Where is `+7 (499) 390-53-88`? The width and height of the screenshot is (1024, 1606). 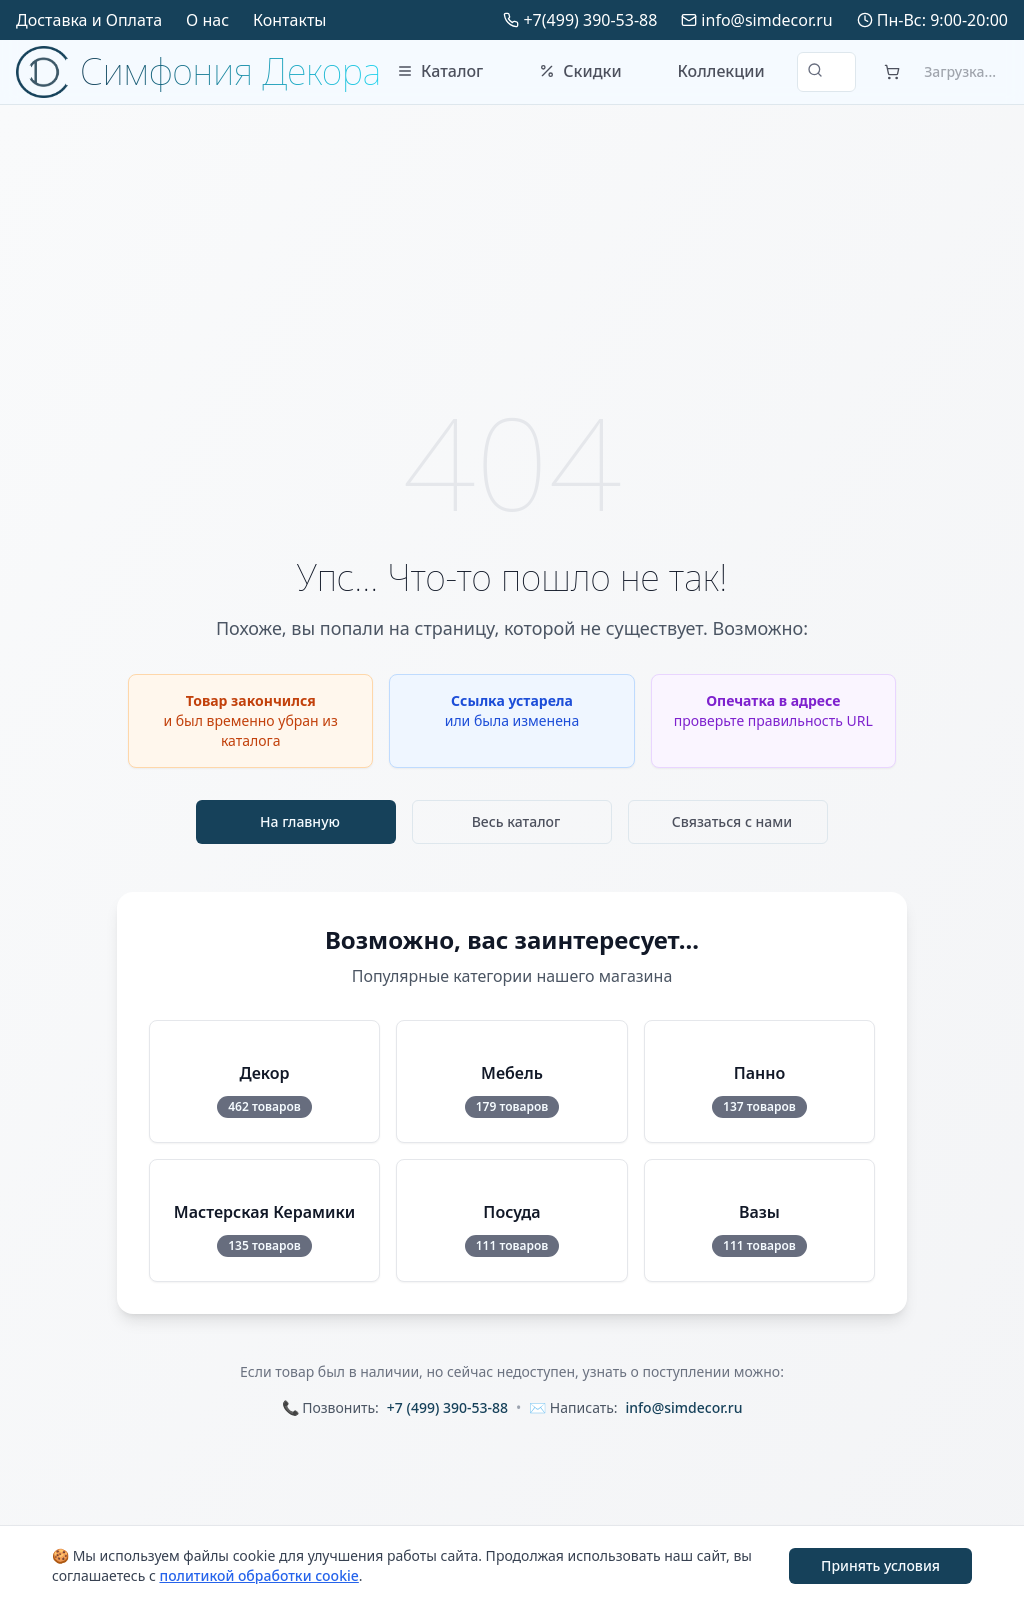 +7 (499) 390-53-88 is located at coordinates (447, 1407).